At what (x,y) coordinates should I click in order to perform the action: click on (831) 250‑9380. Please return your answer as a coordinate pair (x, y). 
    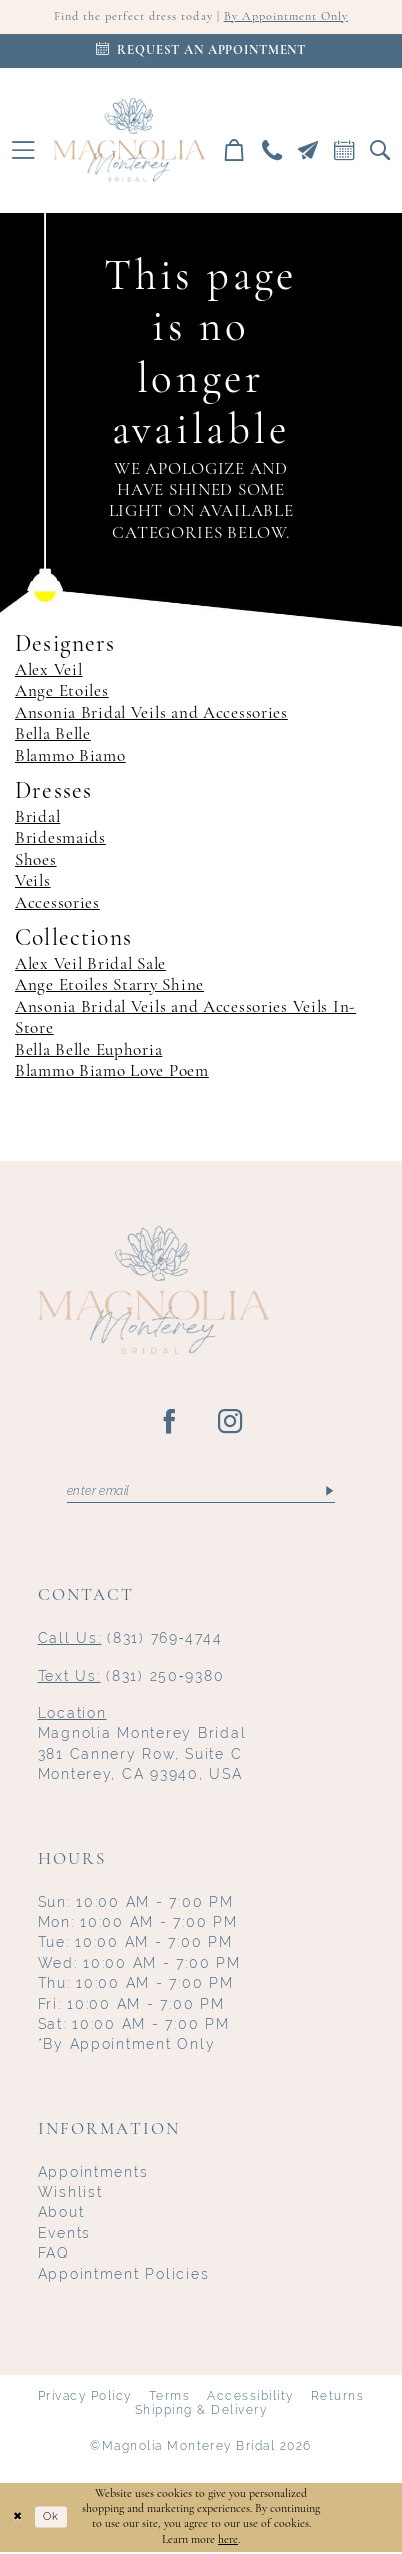
    Looking at the image, I should click on (131, 1678).